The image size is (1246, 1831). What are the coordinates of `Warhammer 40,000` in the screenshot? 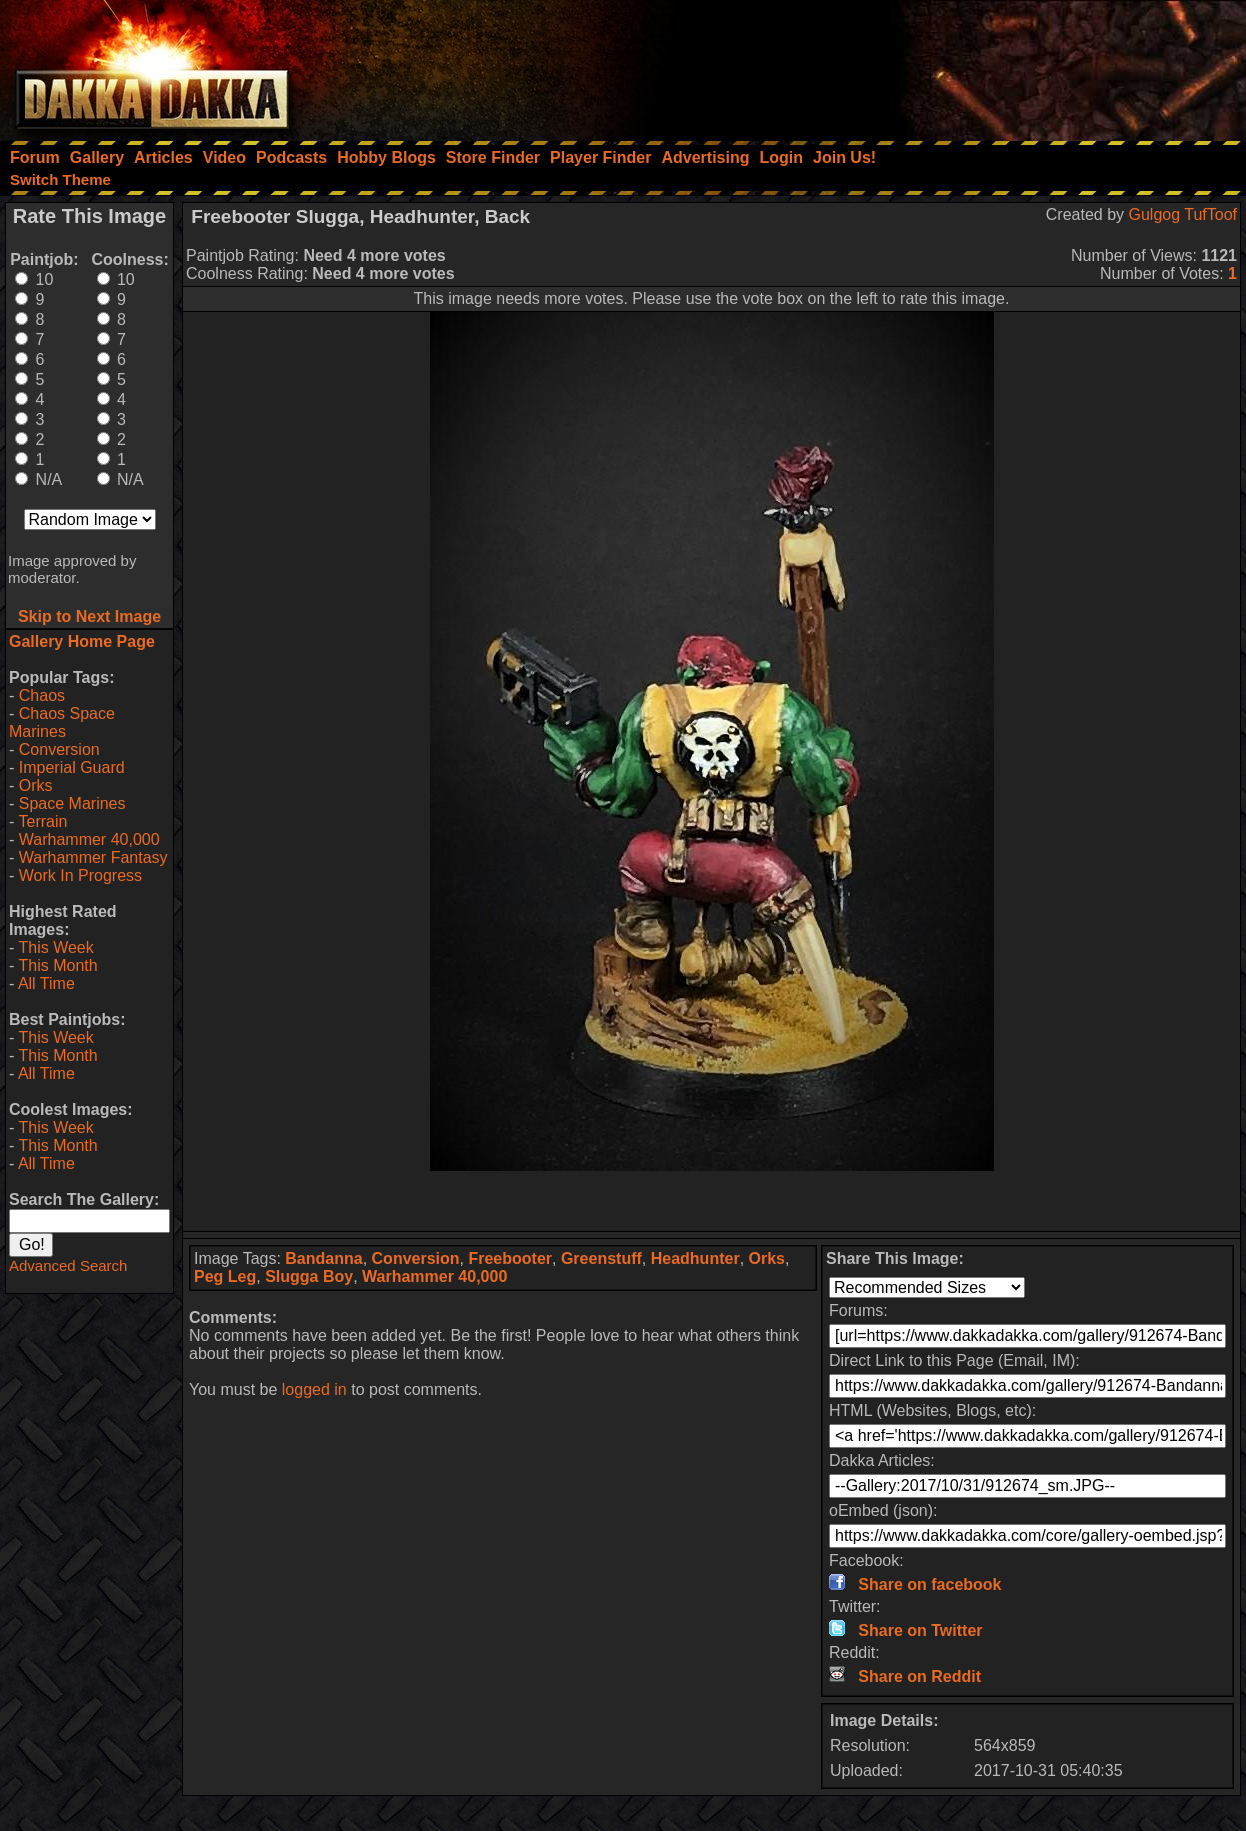 It's located at (89, 839).